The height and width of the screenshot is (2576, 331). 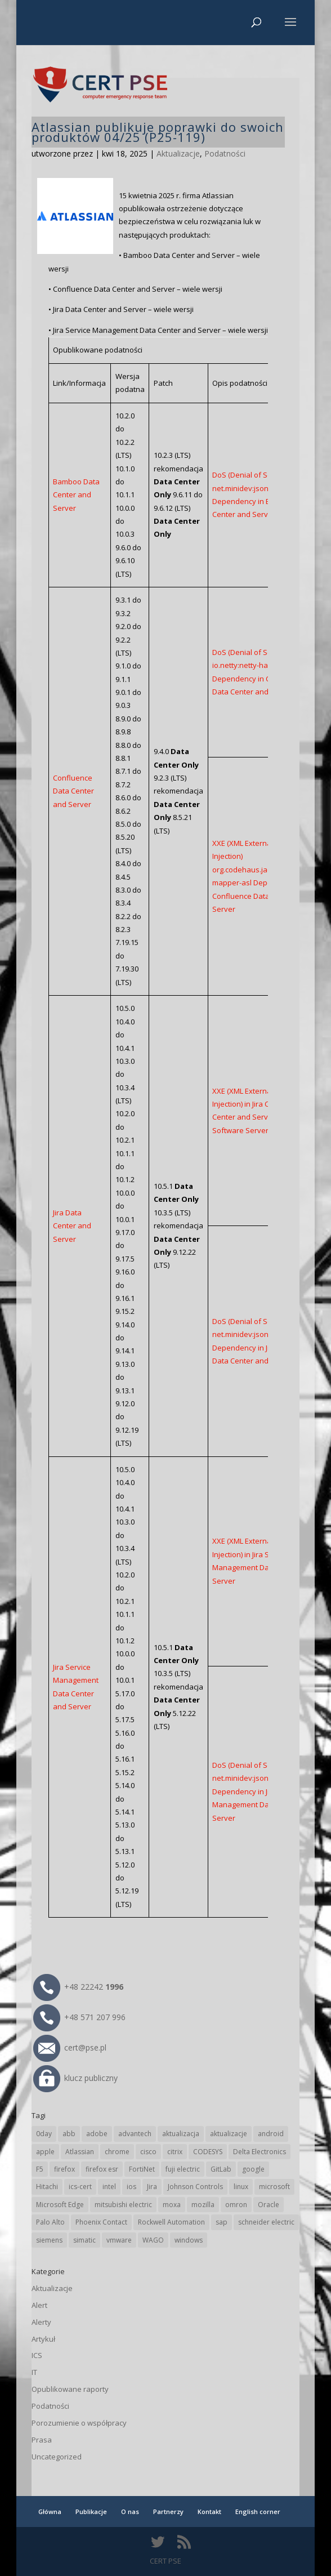 I want to click on vmware [vmware (156 elementów)], so click(x=119, y=2240).